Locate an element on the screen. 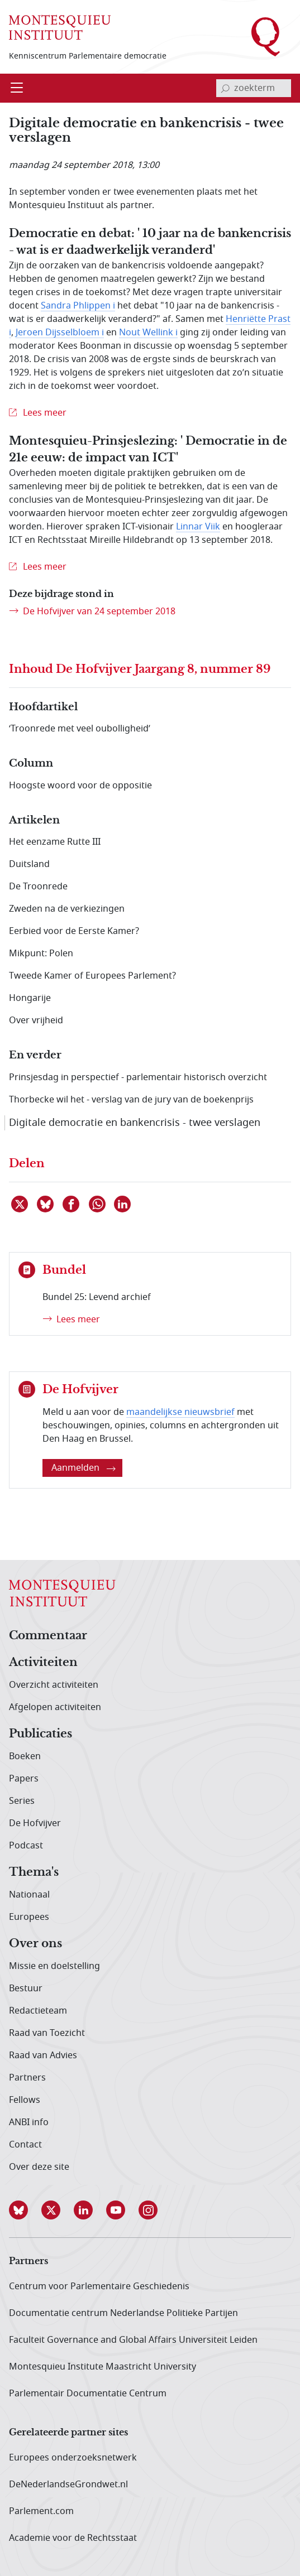 This screenshot has width=300, height=2576. Papers is located at coordinates (24, 1778).